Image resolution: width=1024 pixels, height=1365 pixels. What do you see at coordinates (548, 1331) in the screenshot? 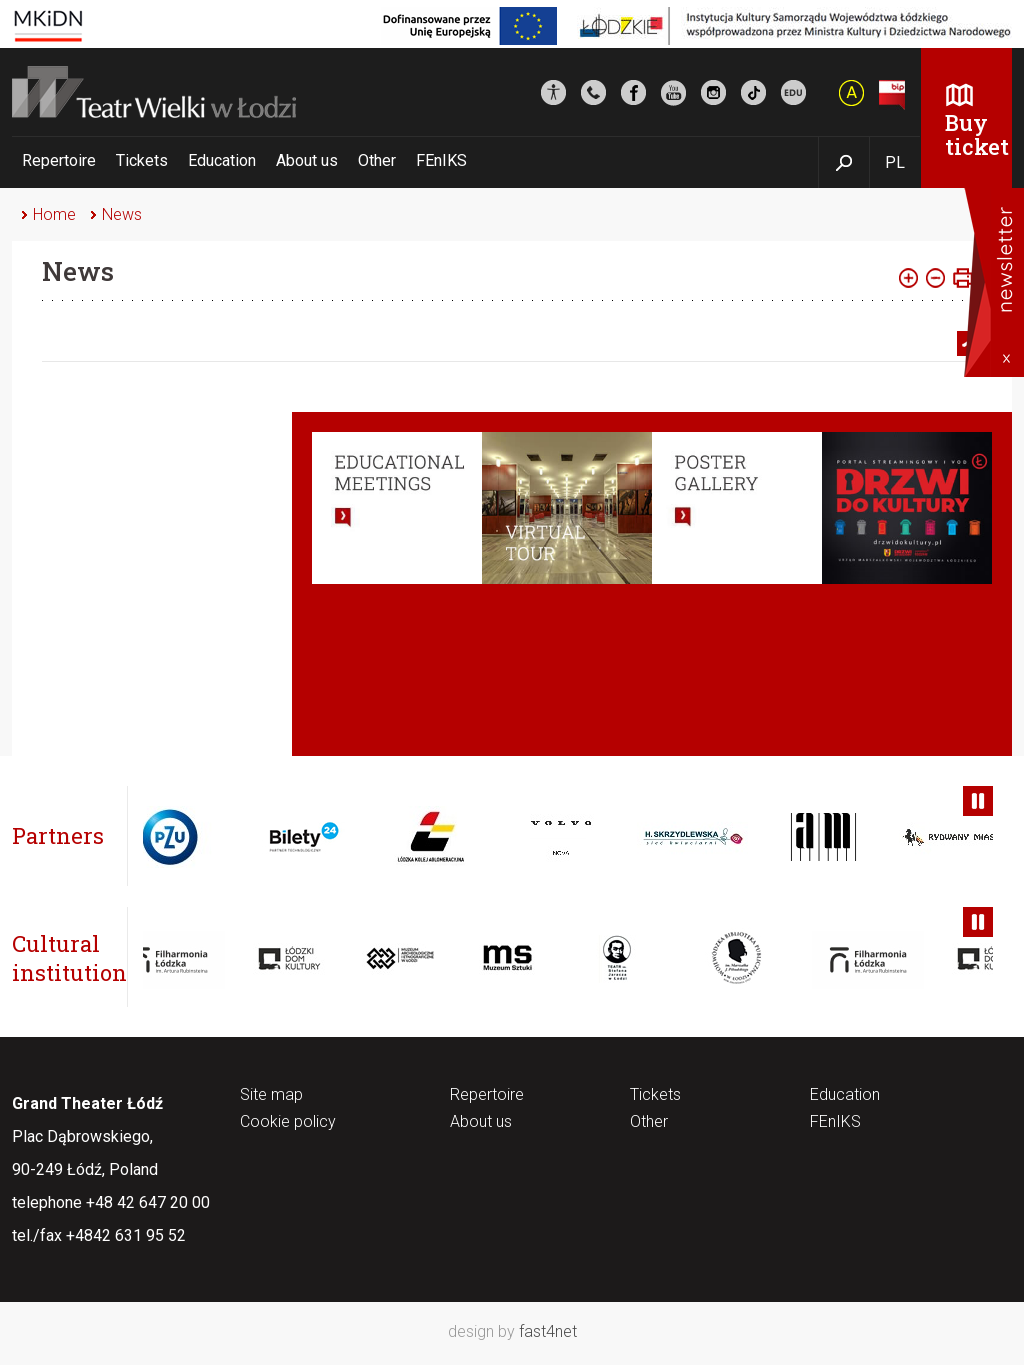
I see `fast4net` at bounding box center [548, 1331].